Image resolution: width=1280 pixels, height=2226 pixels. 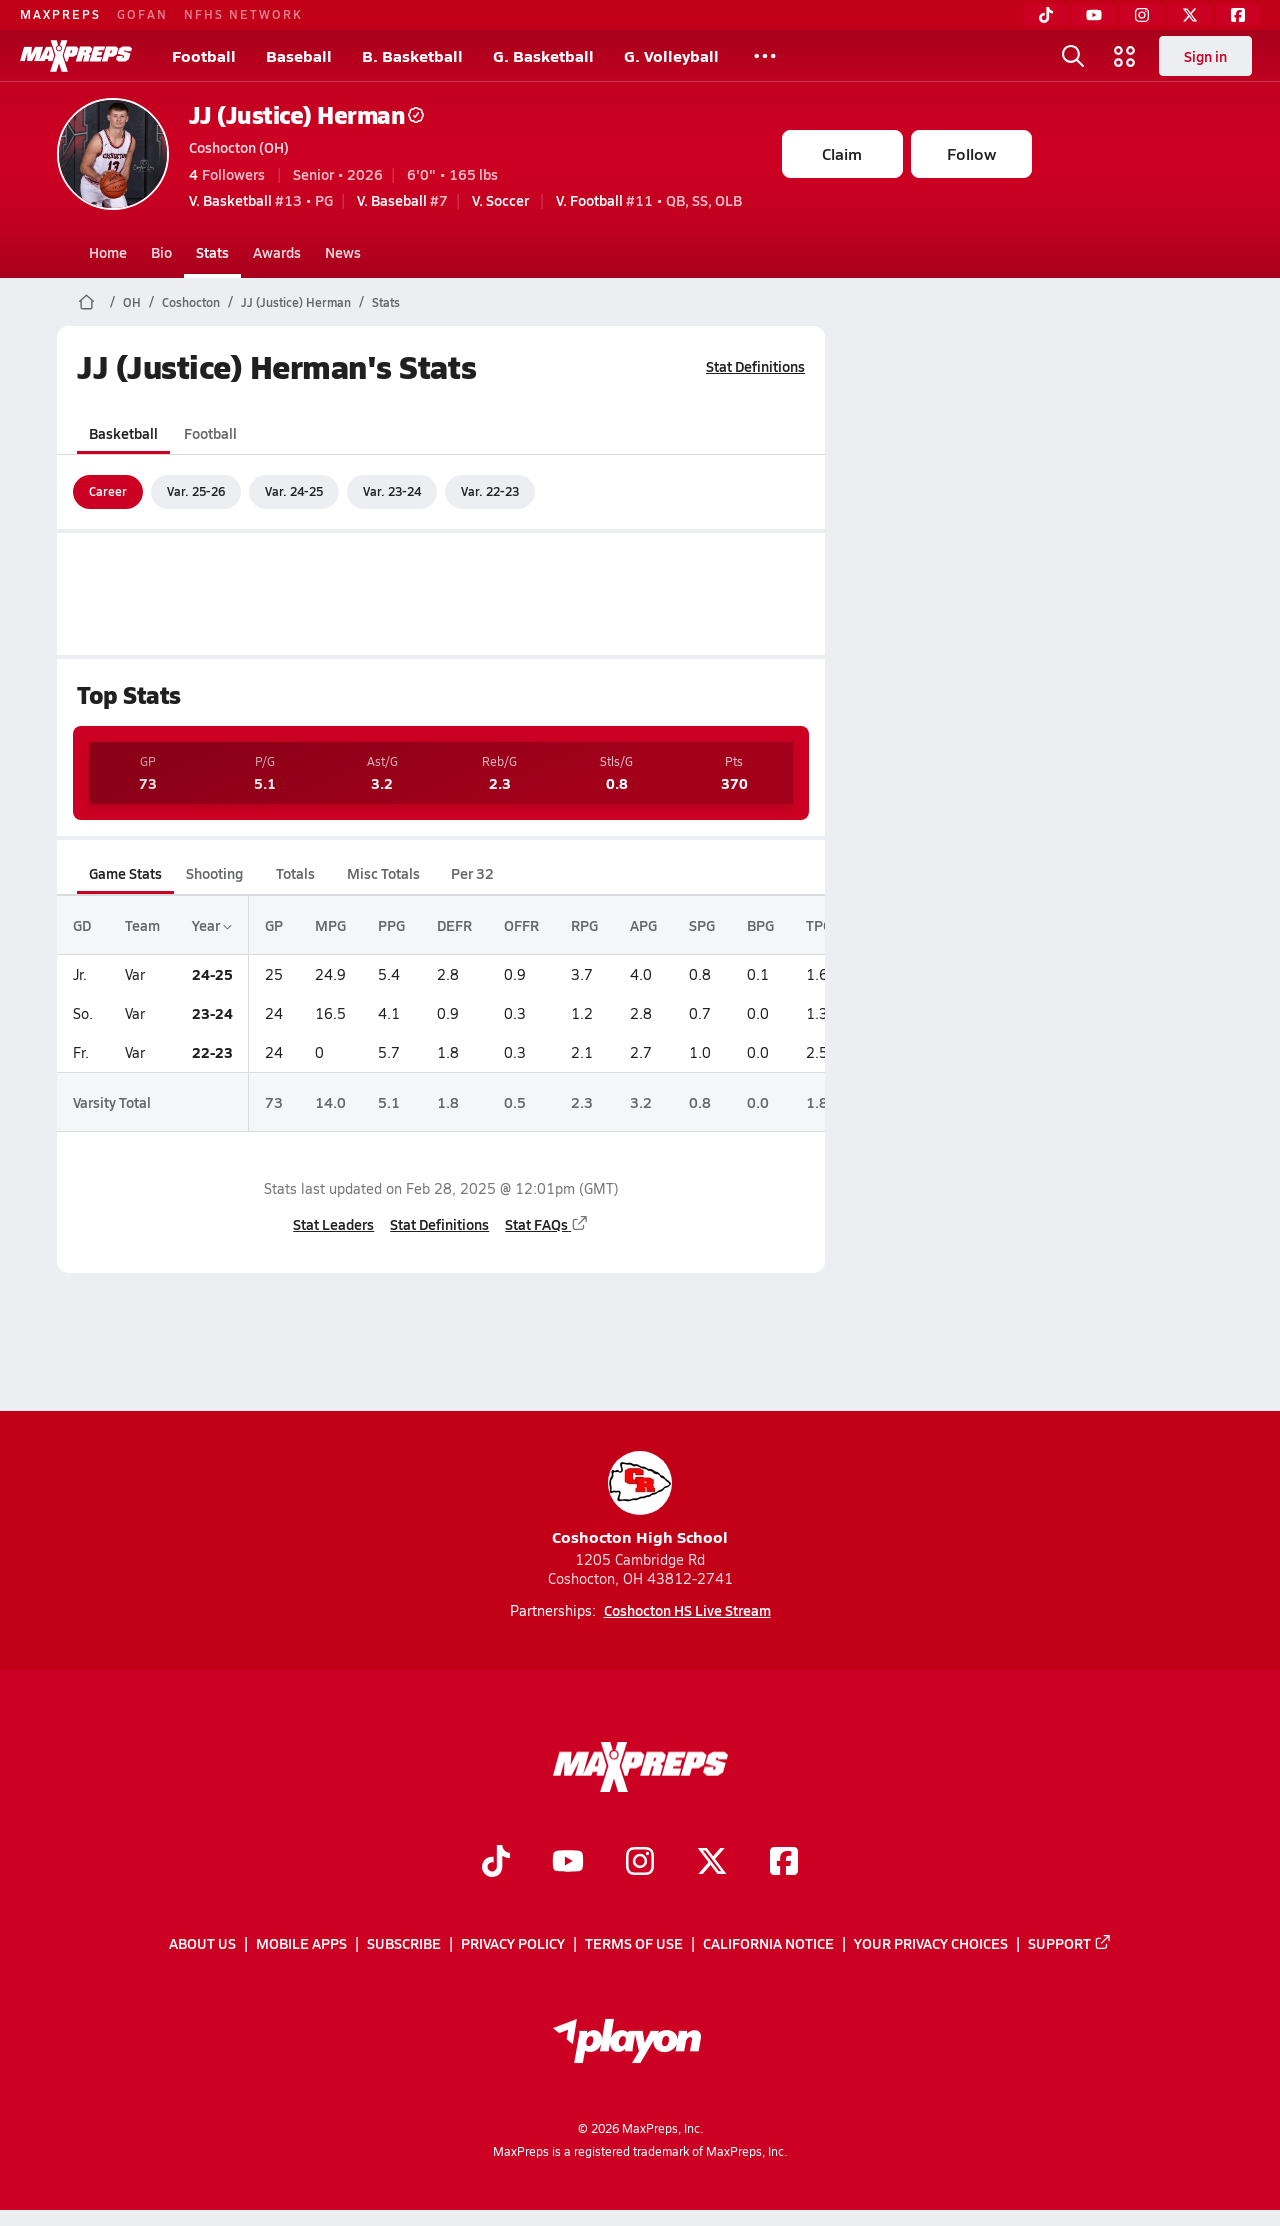 I want to click on Awards, so click(x=277, y=252).